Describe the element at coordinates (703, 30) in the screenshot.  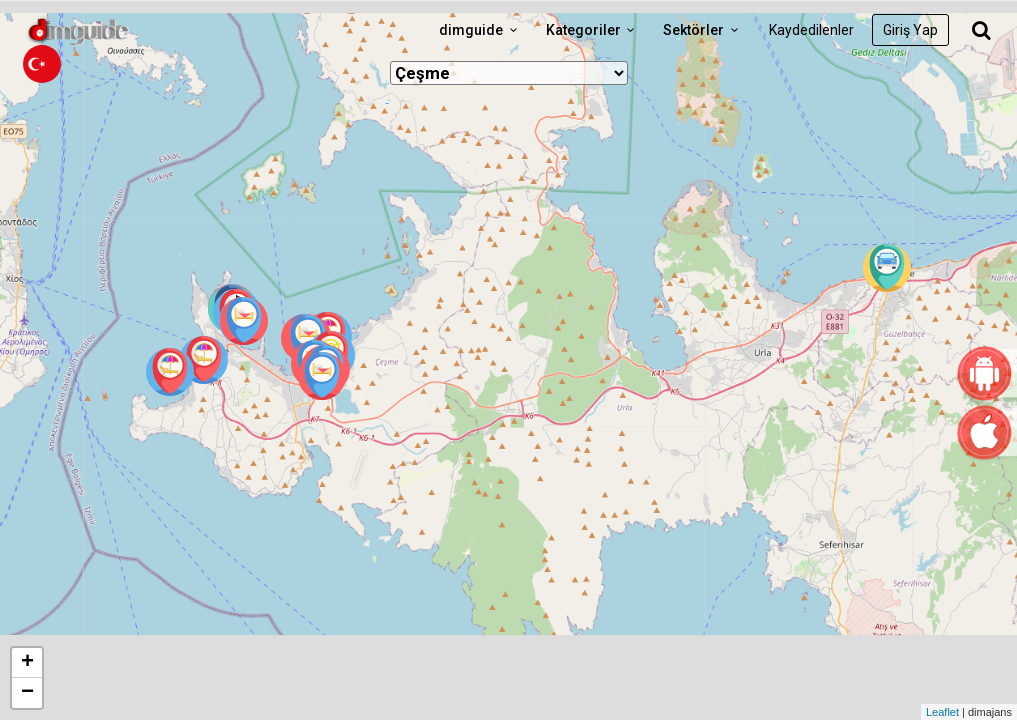
I see `Sektörler` at that location.